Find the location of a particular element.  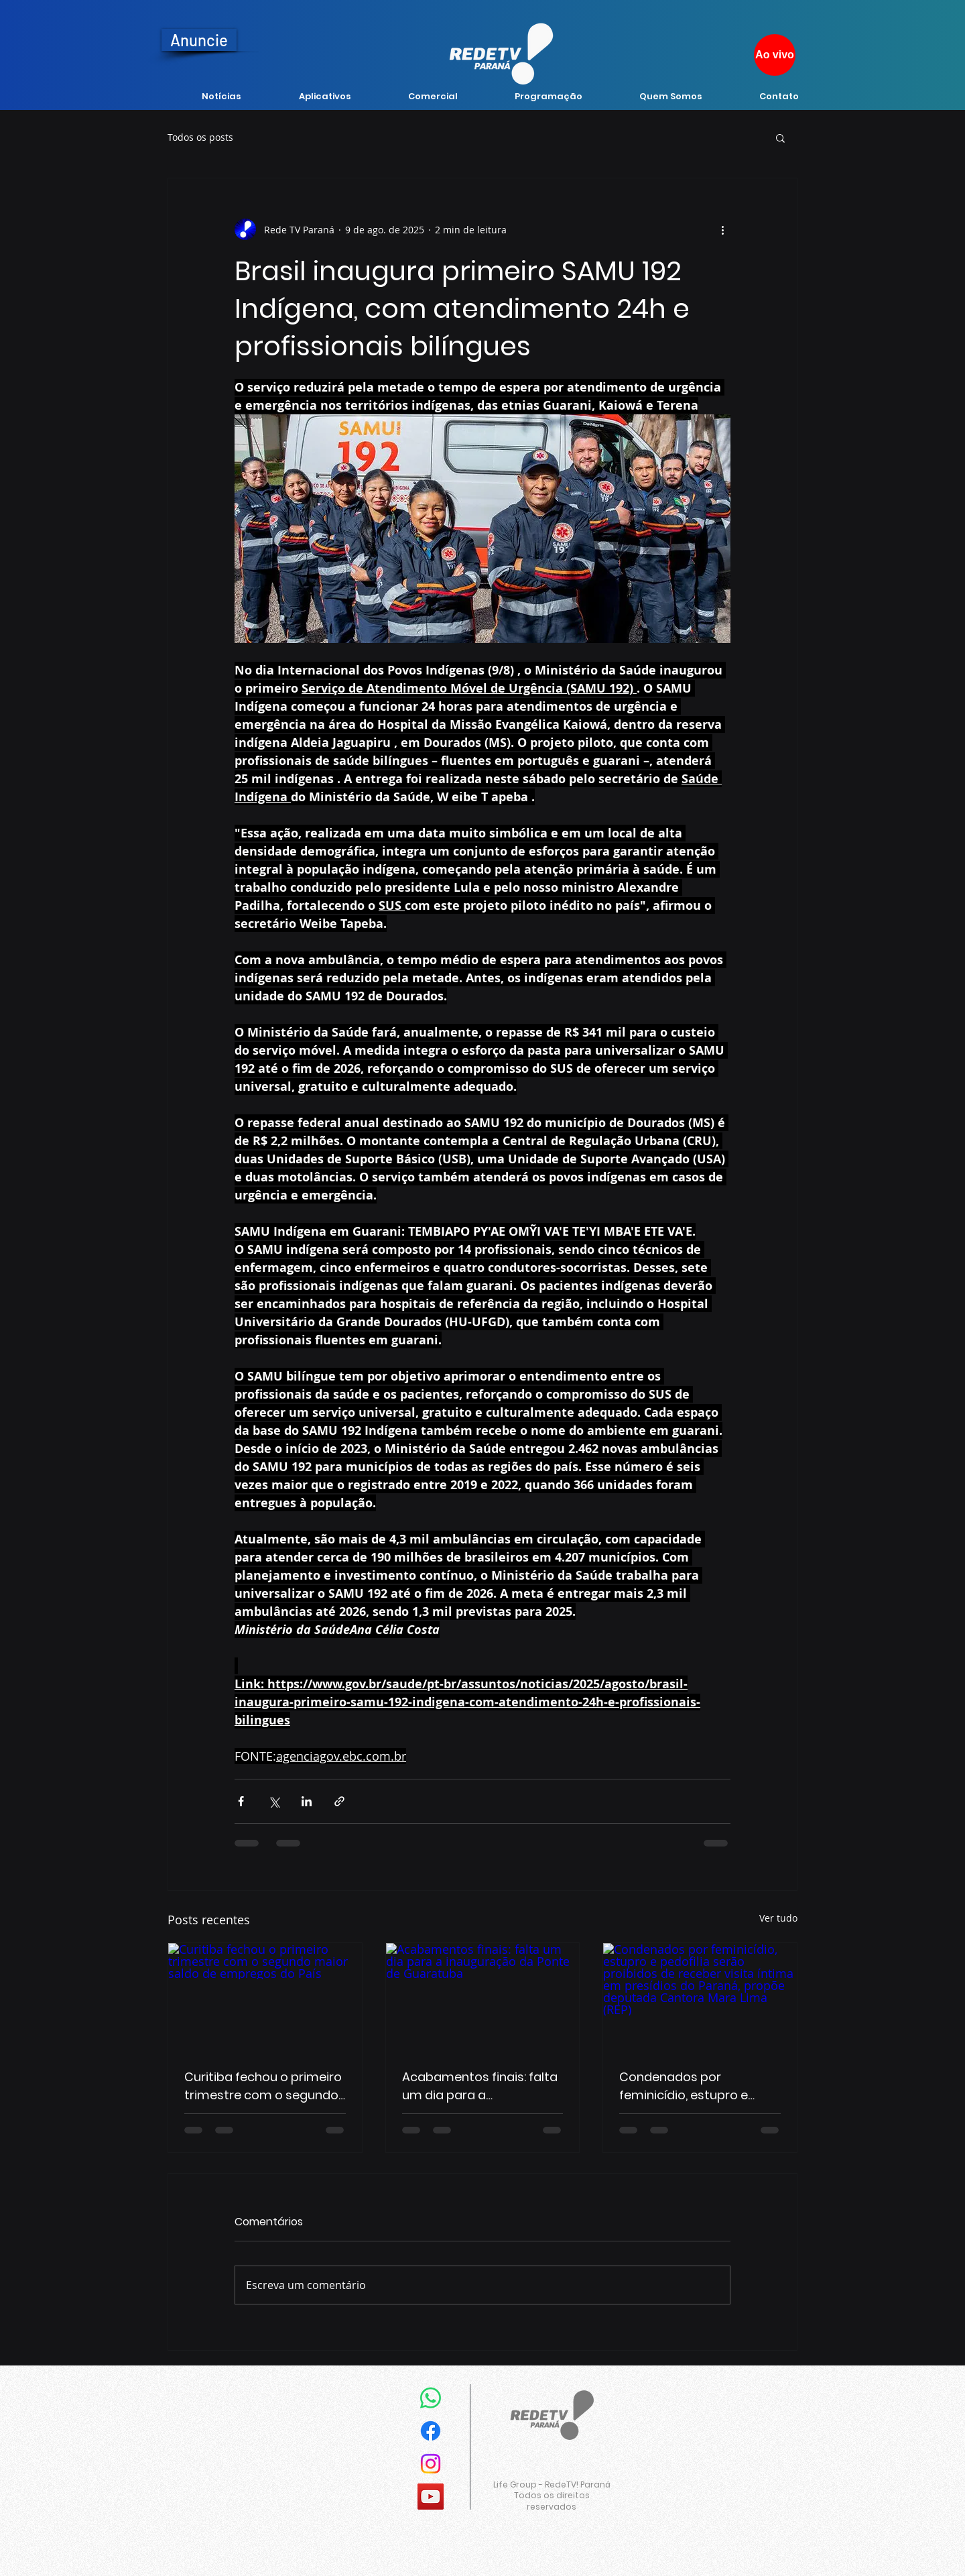

Acabamentos finais: falta um dia para a inauguração da Ponte de Guaratuba is located at coordinates (480, 2086).